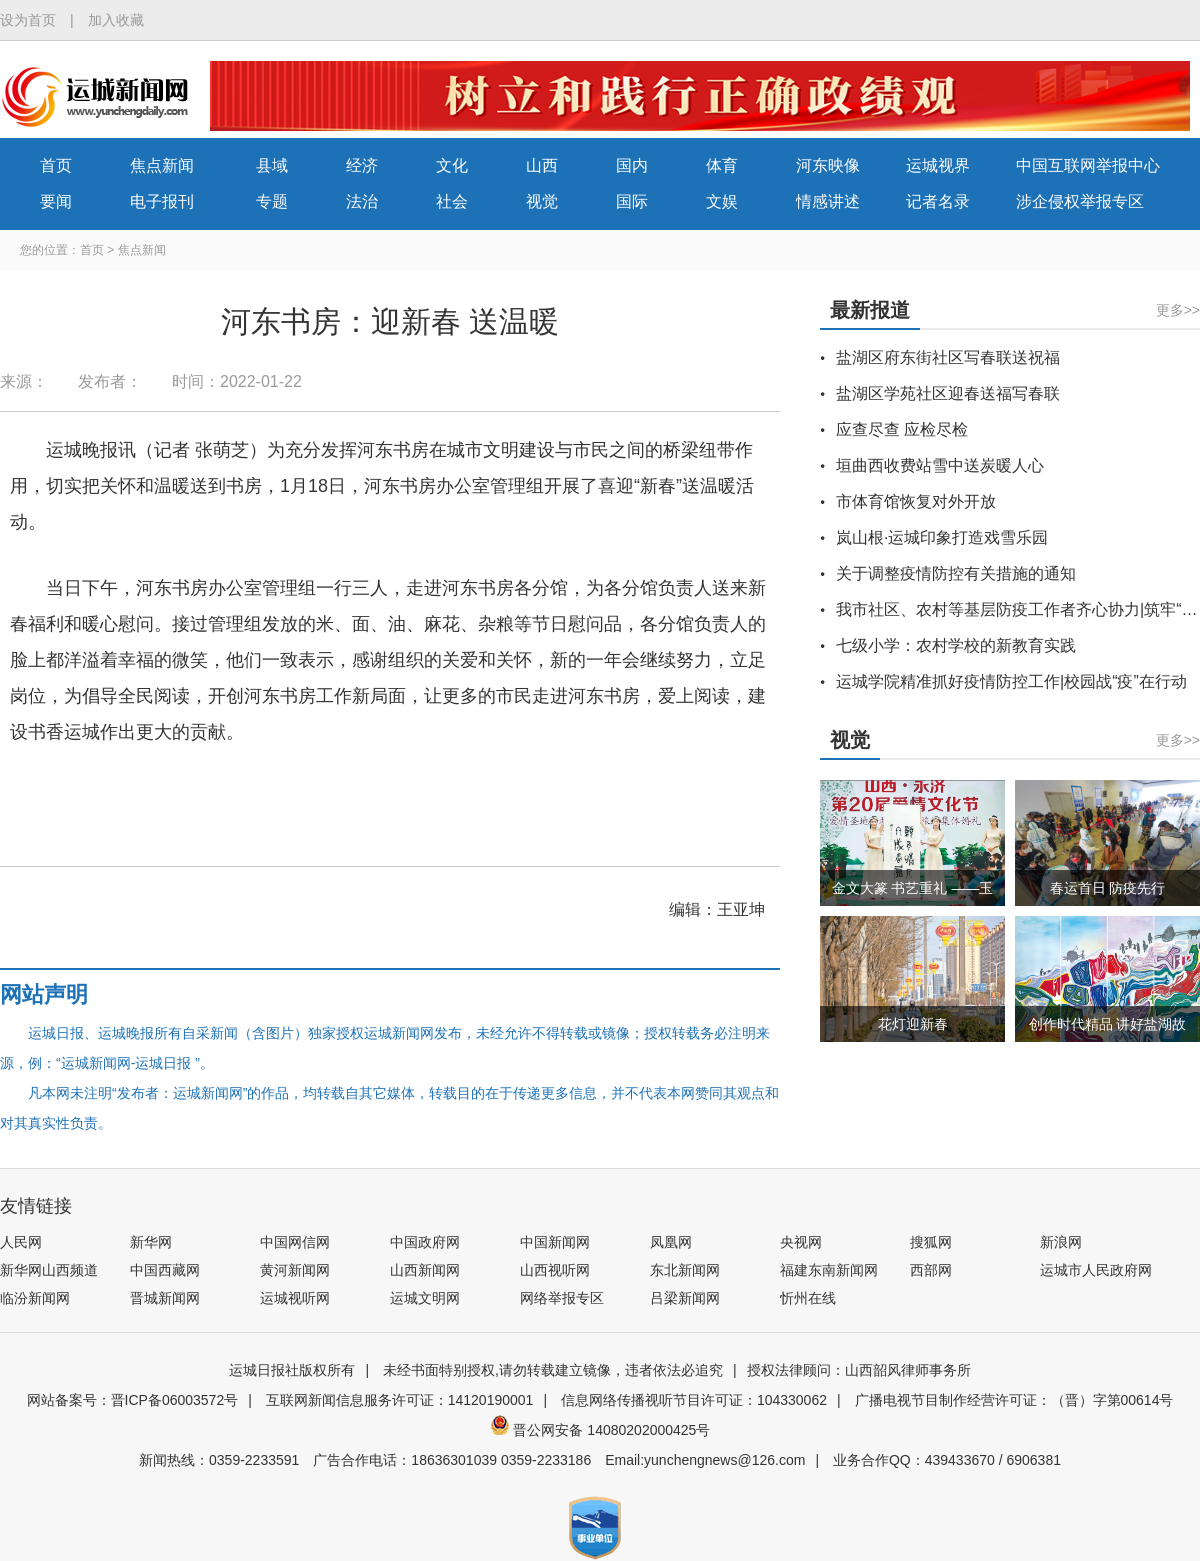  What do you see at coordinates (1178, 310) in the screenshot?
I see `更多>>` at bounding box center [1178, 310].